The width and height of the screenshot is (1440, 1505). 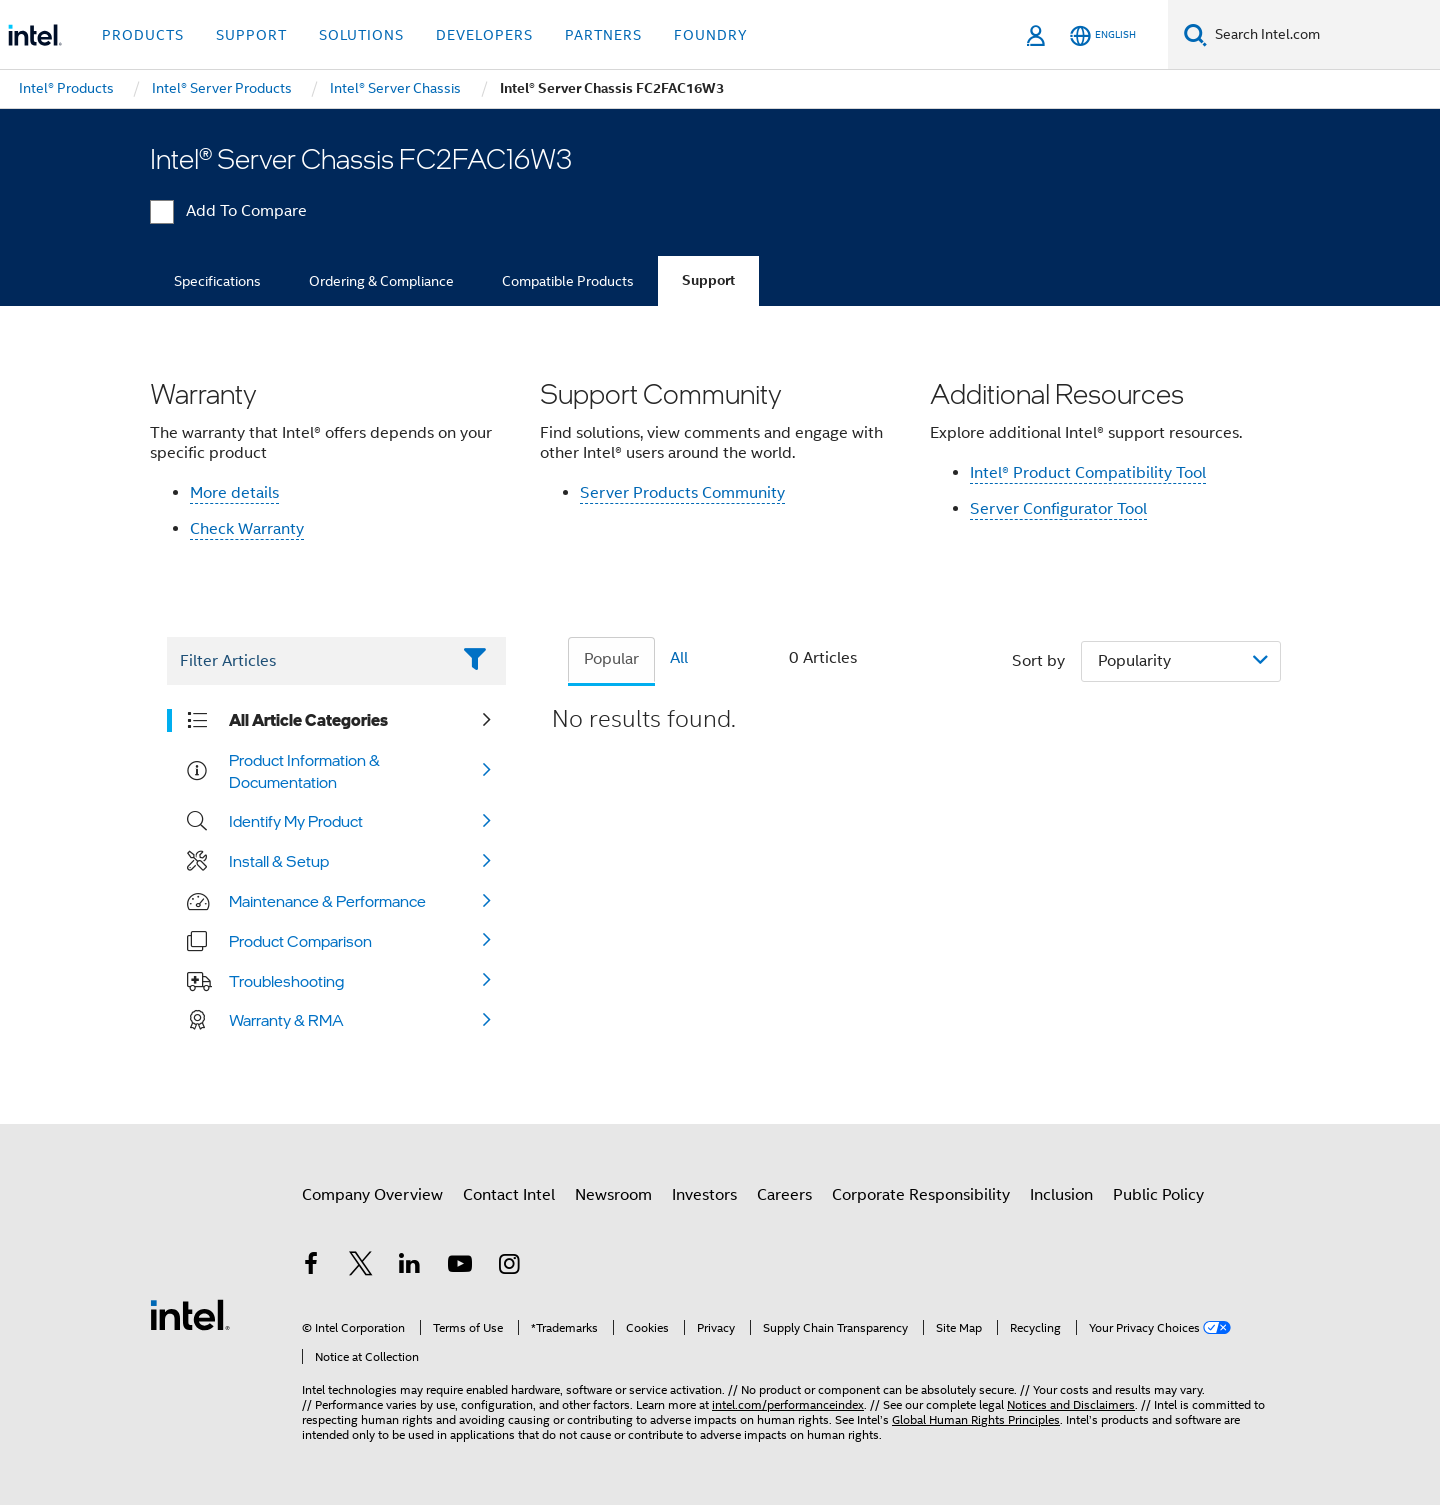 What do you see at coordinates (143, 35) in the screenshot?
I see `Products [button]` at bounding box center [143, 35].